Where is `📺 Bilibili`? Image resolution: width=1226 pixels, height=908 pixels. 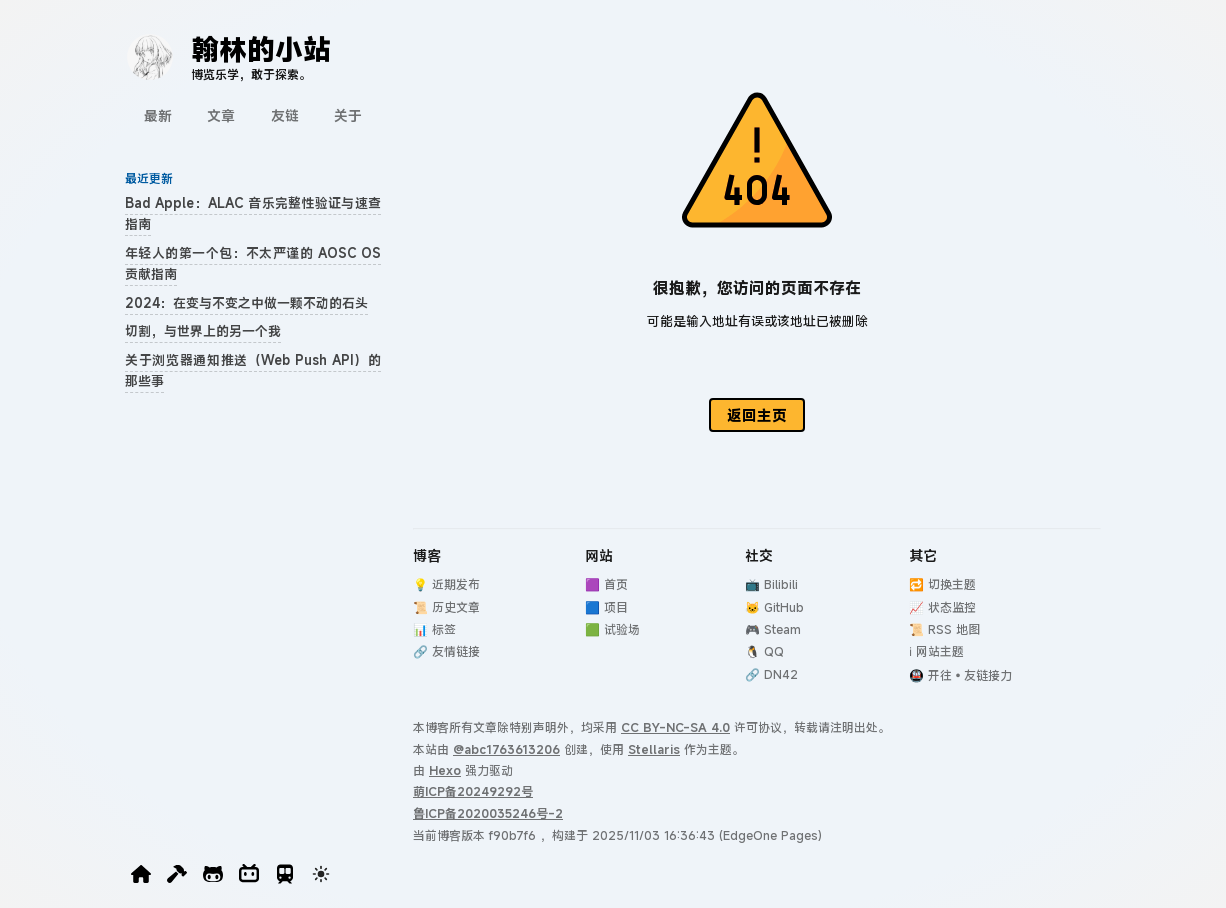
📺 Bilibili is located at coordinates (771, 584).